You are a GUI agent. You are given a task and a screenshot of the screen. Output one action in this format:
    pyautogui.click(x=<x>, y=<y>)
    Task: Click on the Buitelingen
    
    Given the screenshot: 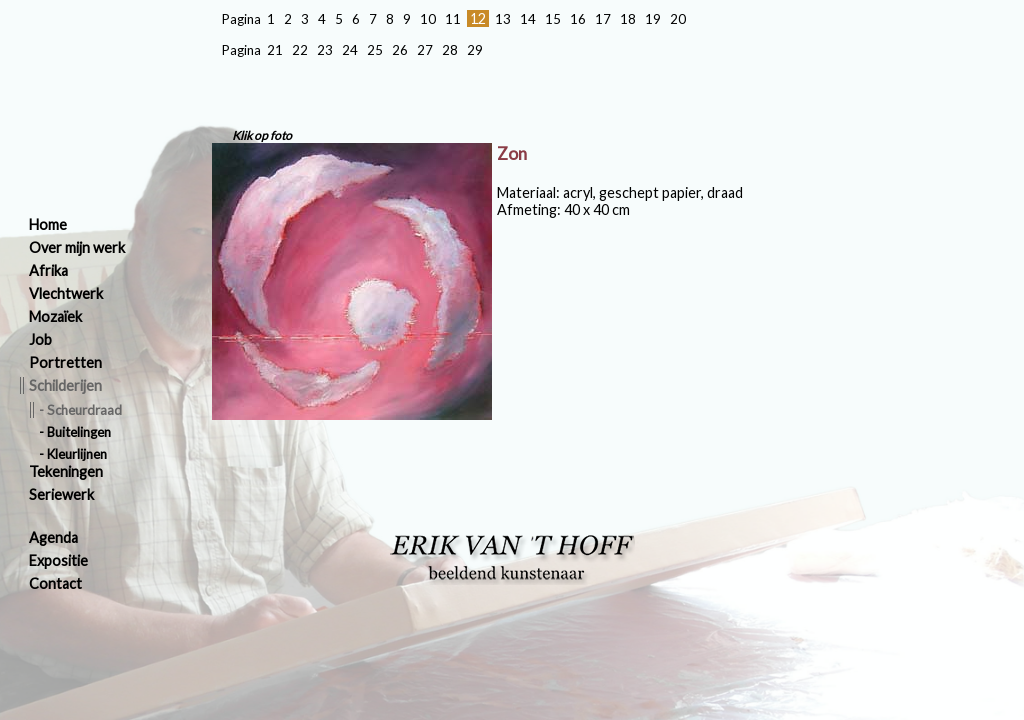 What is the action you would take?
    pyautogui.click(x=79, y=432)
    